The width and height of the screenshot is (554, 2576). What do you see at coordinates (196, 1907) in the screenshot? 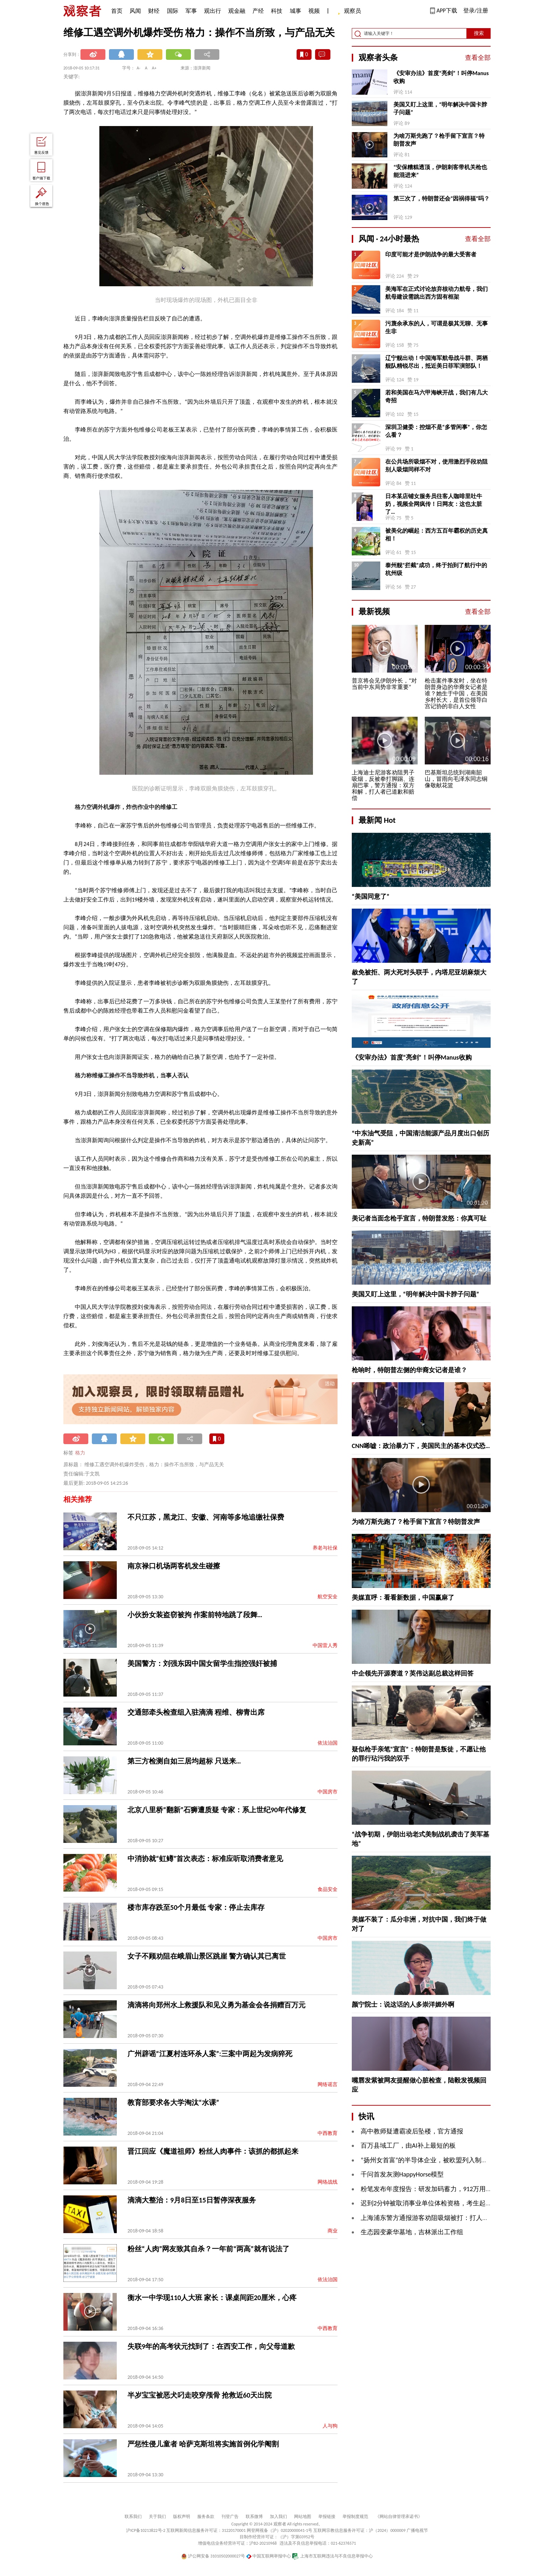
I see `楼市库存跌至50个月最低 专家：停止去库存` at bounding box center [196, 1907].